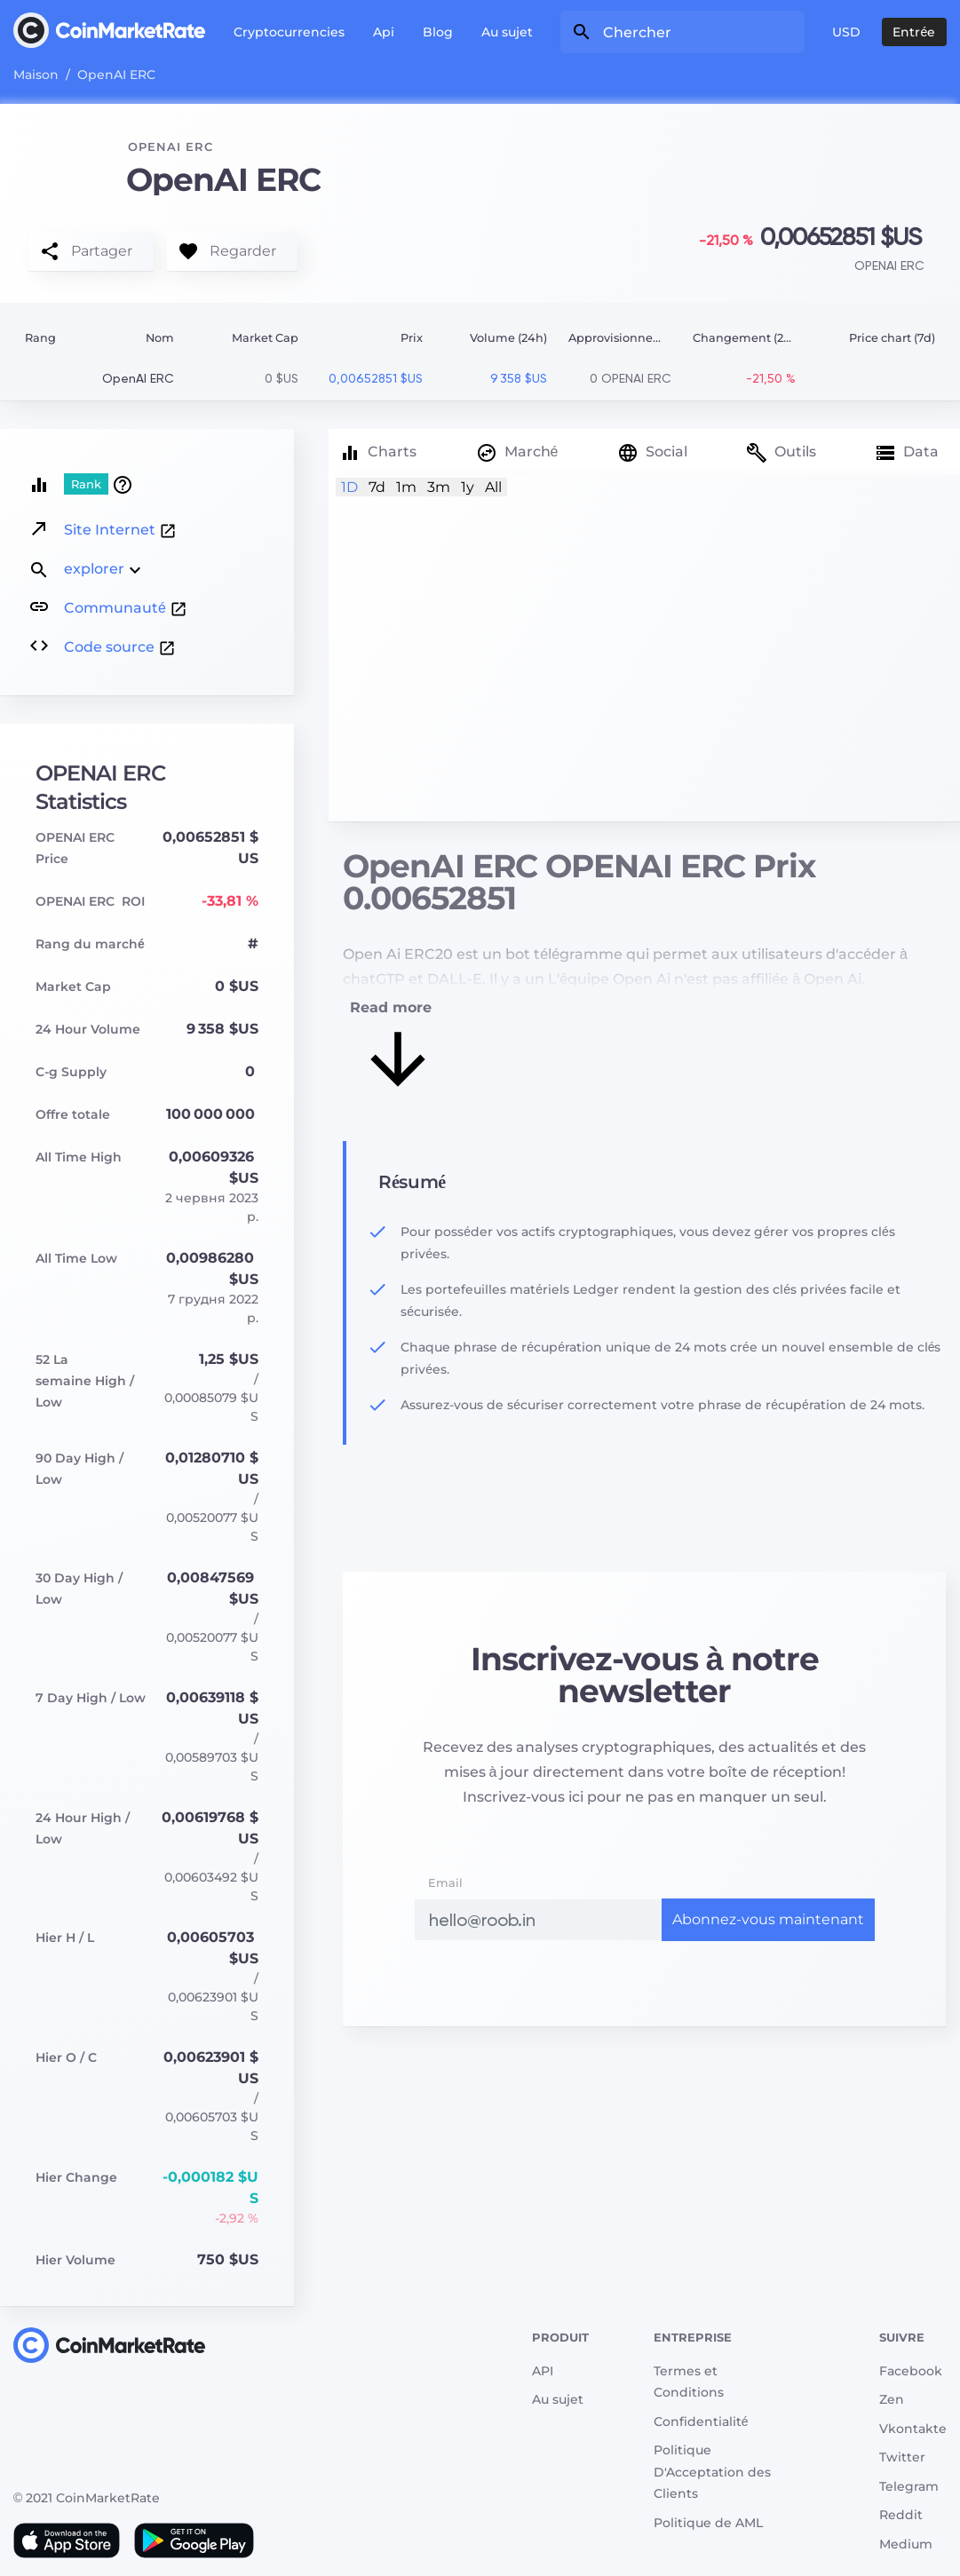 This screenshot has width=960, height=2576. I want to click on Facebook, so click(910, 2371).